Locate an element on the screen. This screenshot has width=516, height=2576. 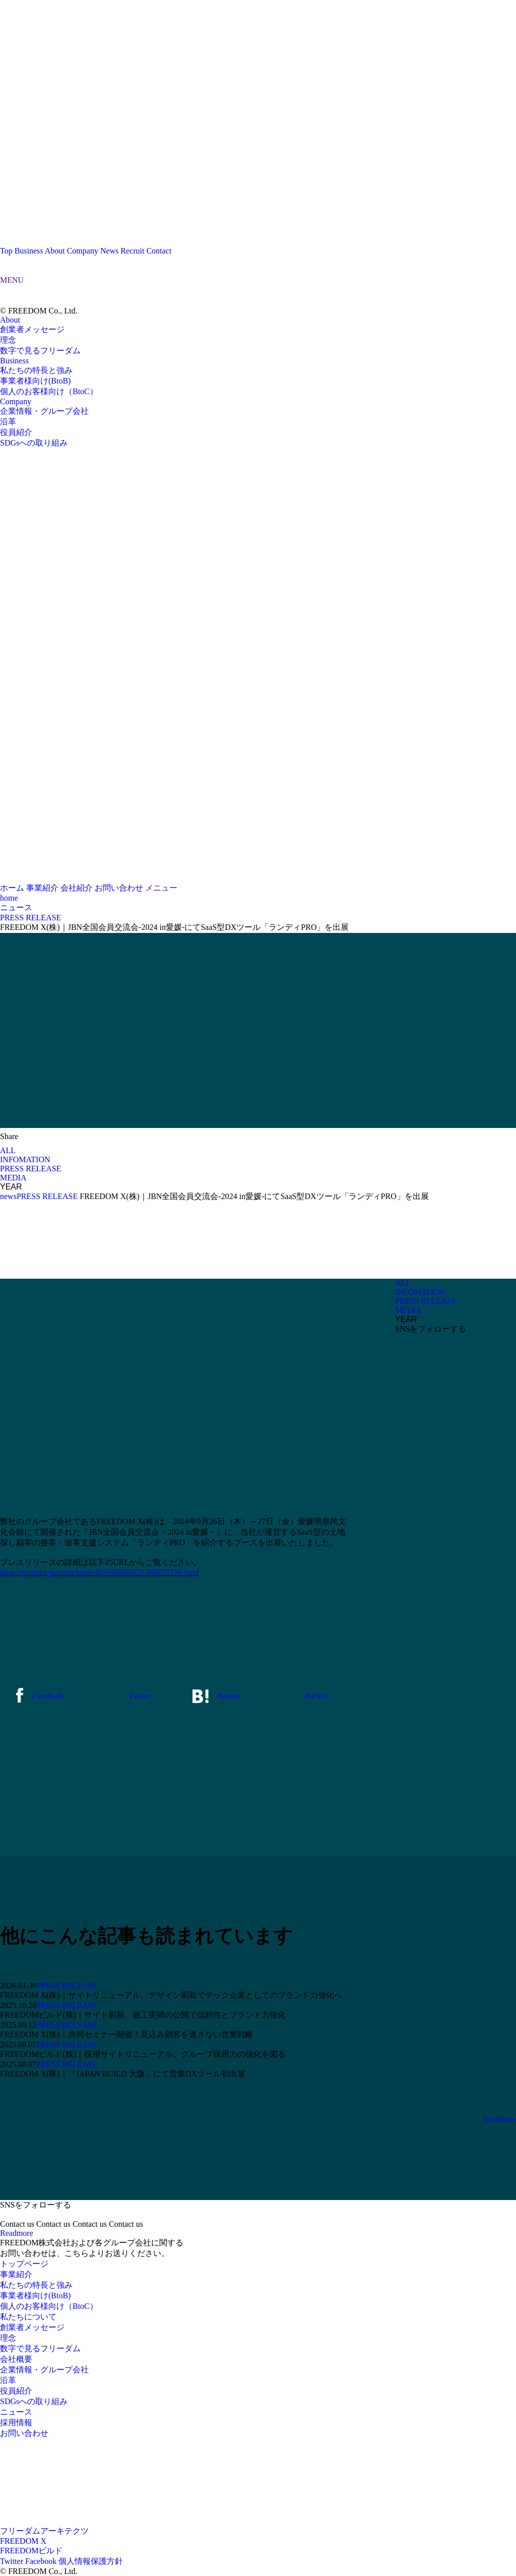
FREEDOMビルド is located at coordinates (31, 2550).